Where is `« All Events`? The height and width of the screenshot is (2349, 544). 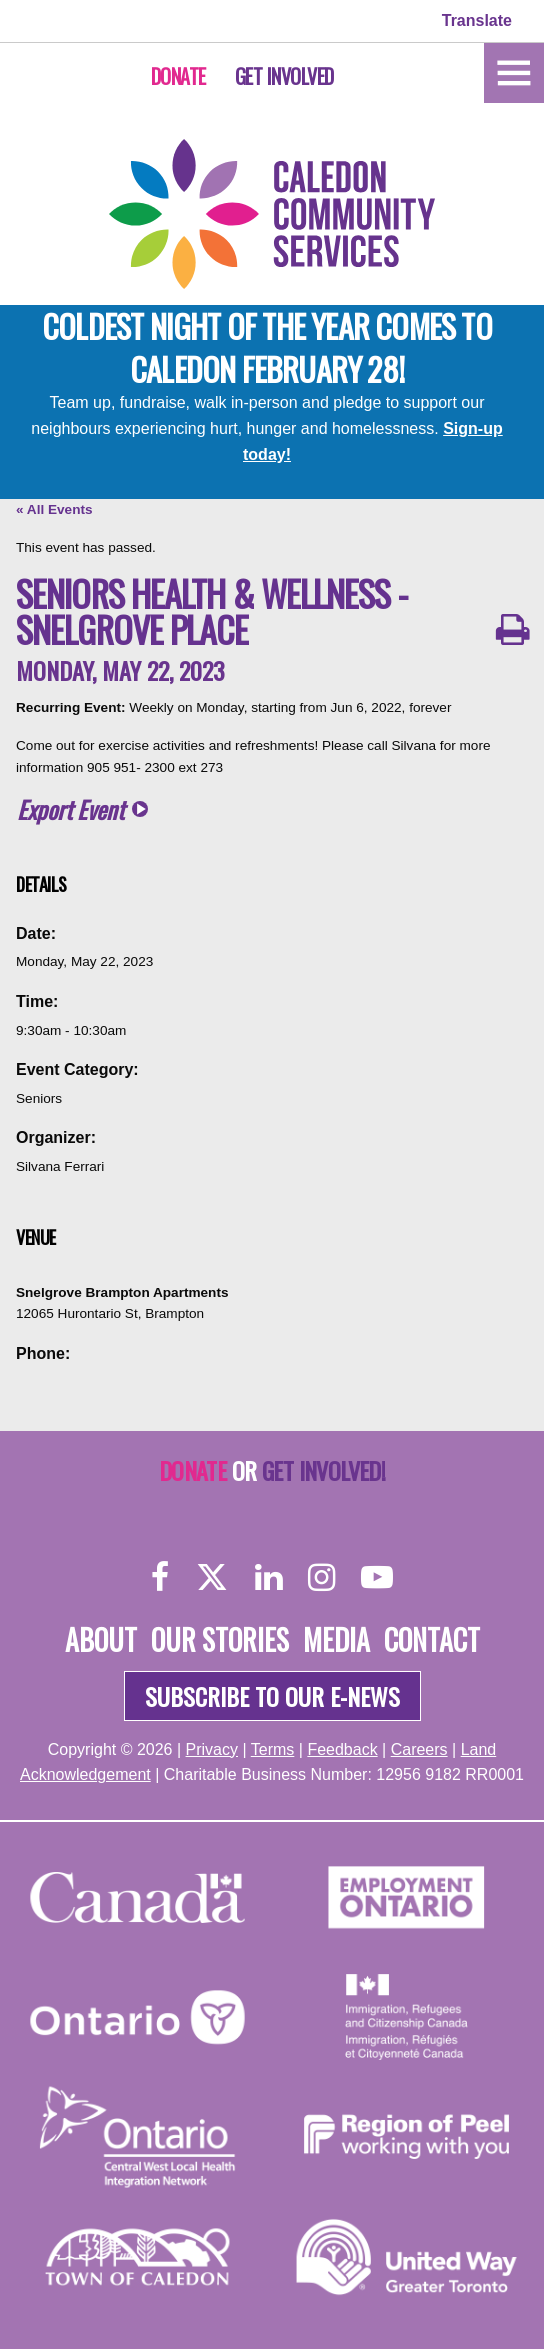 « All Events is located at coordinates (54, 509).